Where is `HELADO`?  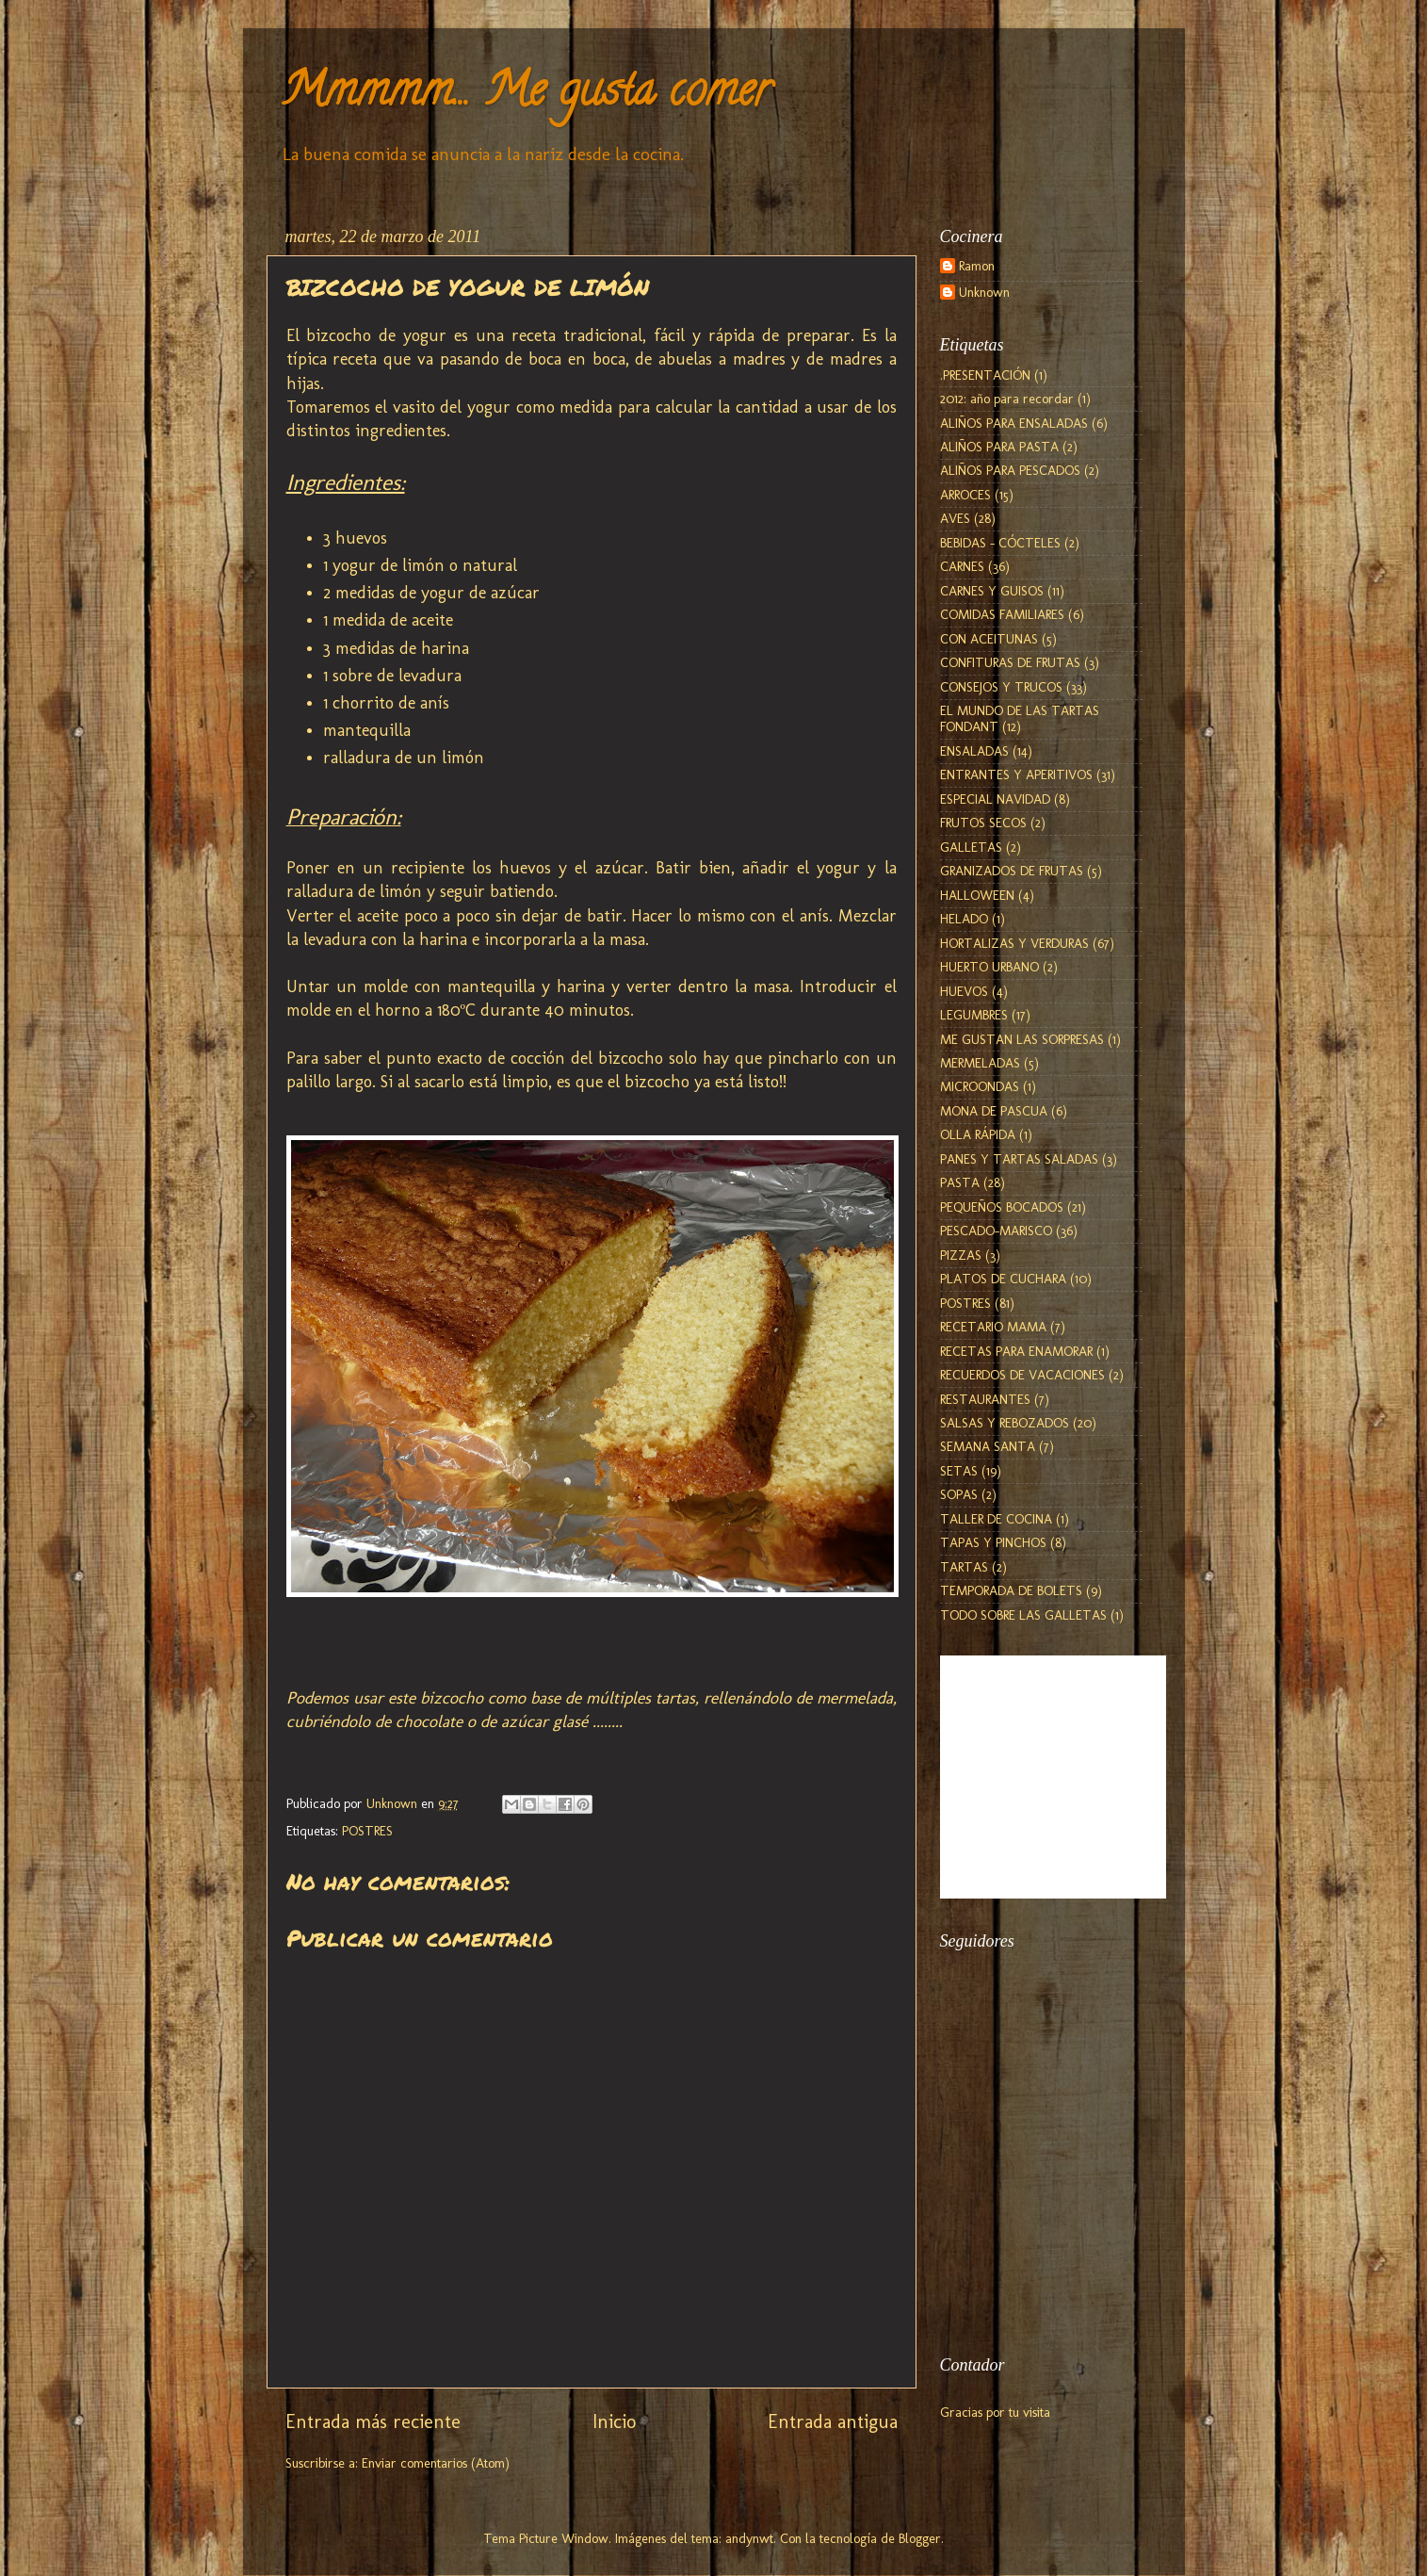
HELADO is located at coordinates (964, 918).